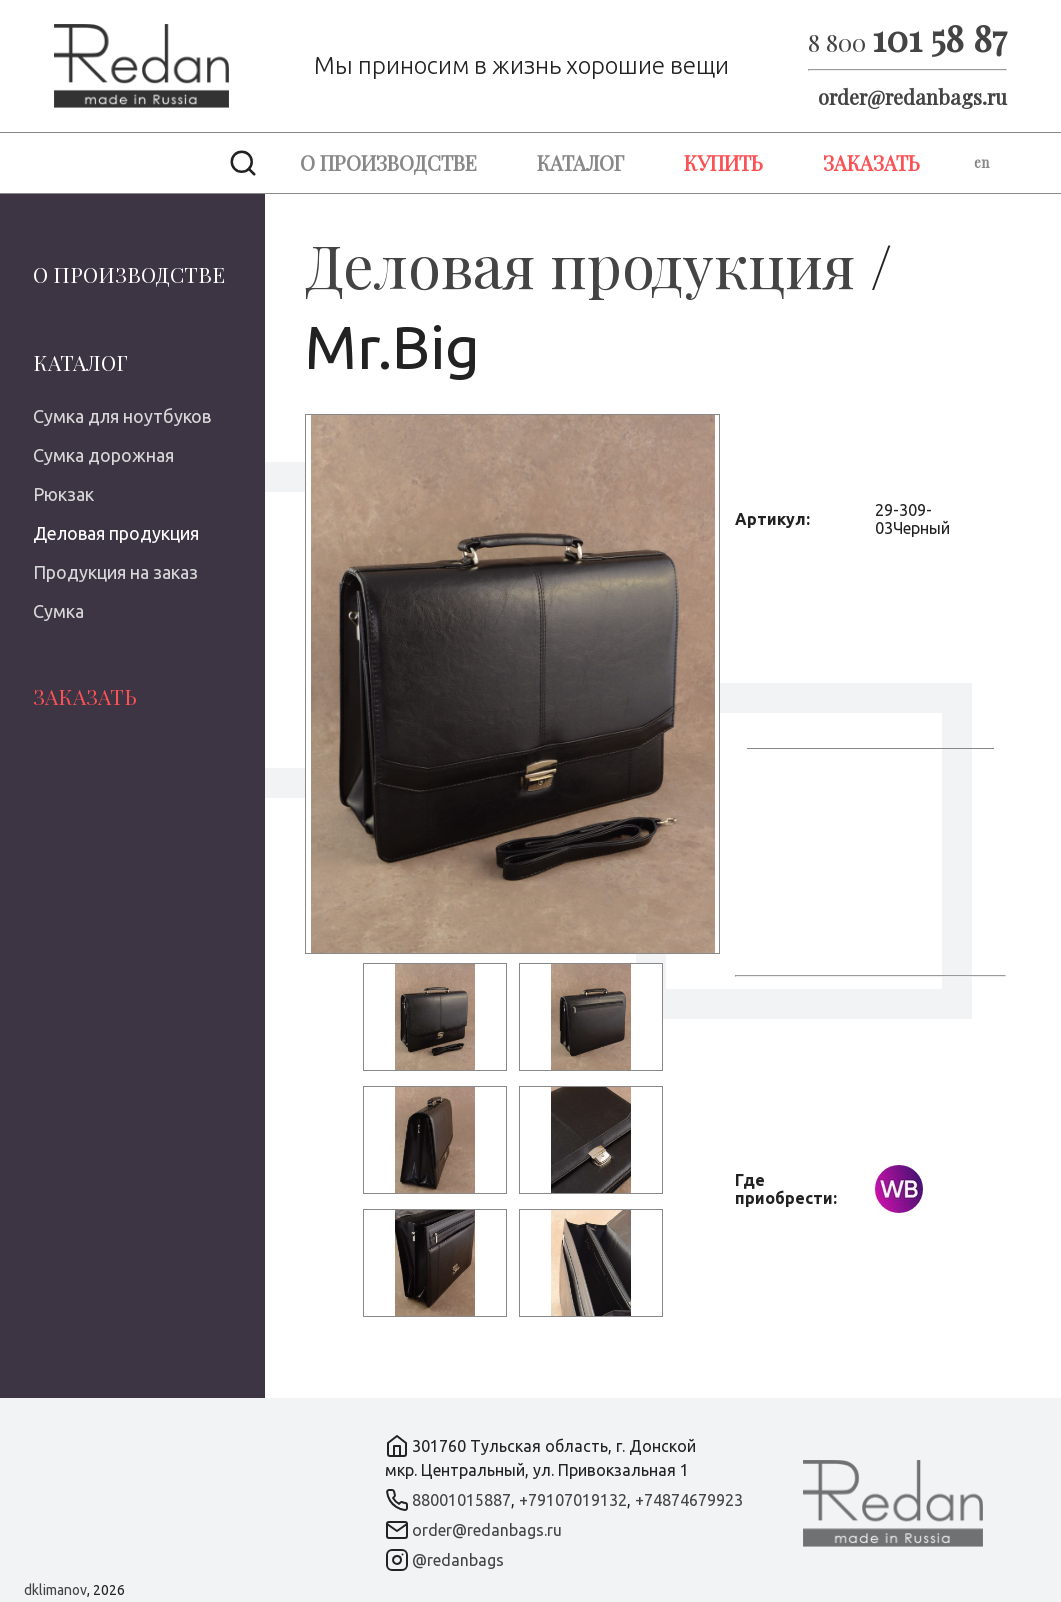 The height and width of the screenshot is (1602, 1061). I want to click on +74874679923, so click(689, 1500).